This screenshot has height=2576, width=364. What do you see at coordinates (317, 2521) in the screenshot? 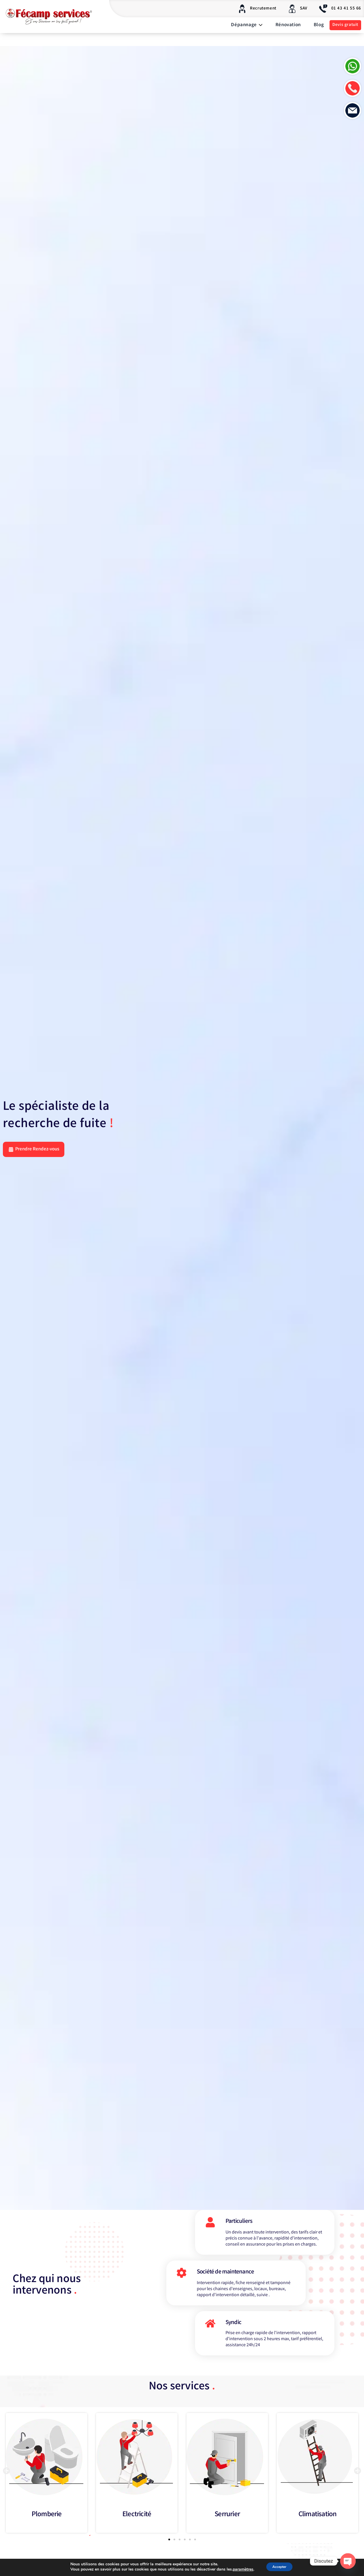
I see `Climatisation` at bounding box center [317, 2521].